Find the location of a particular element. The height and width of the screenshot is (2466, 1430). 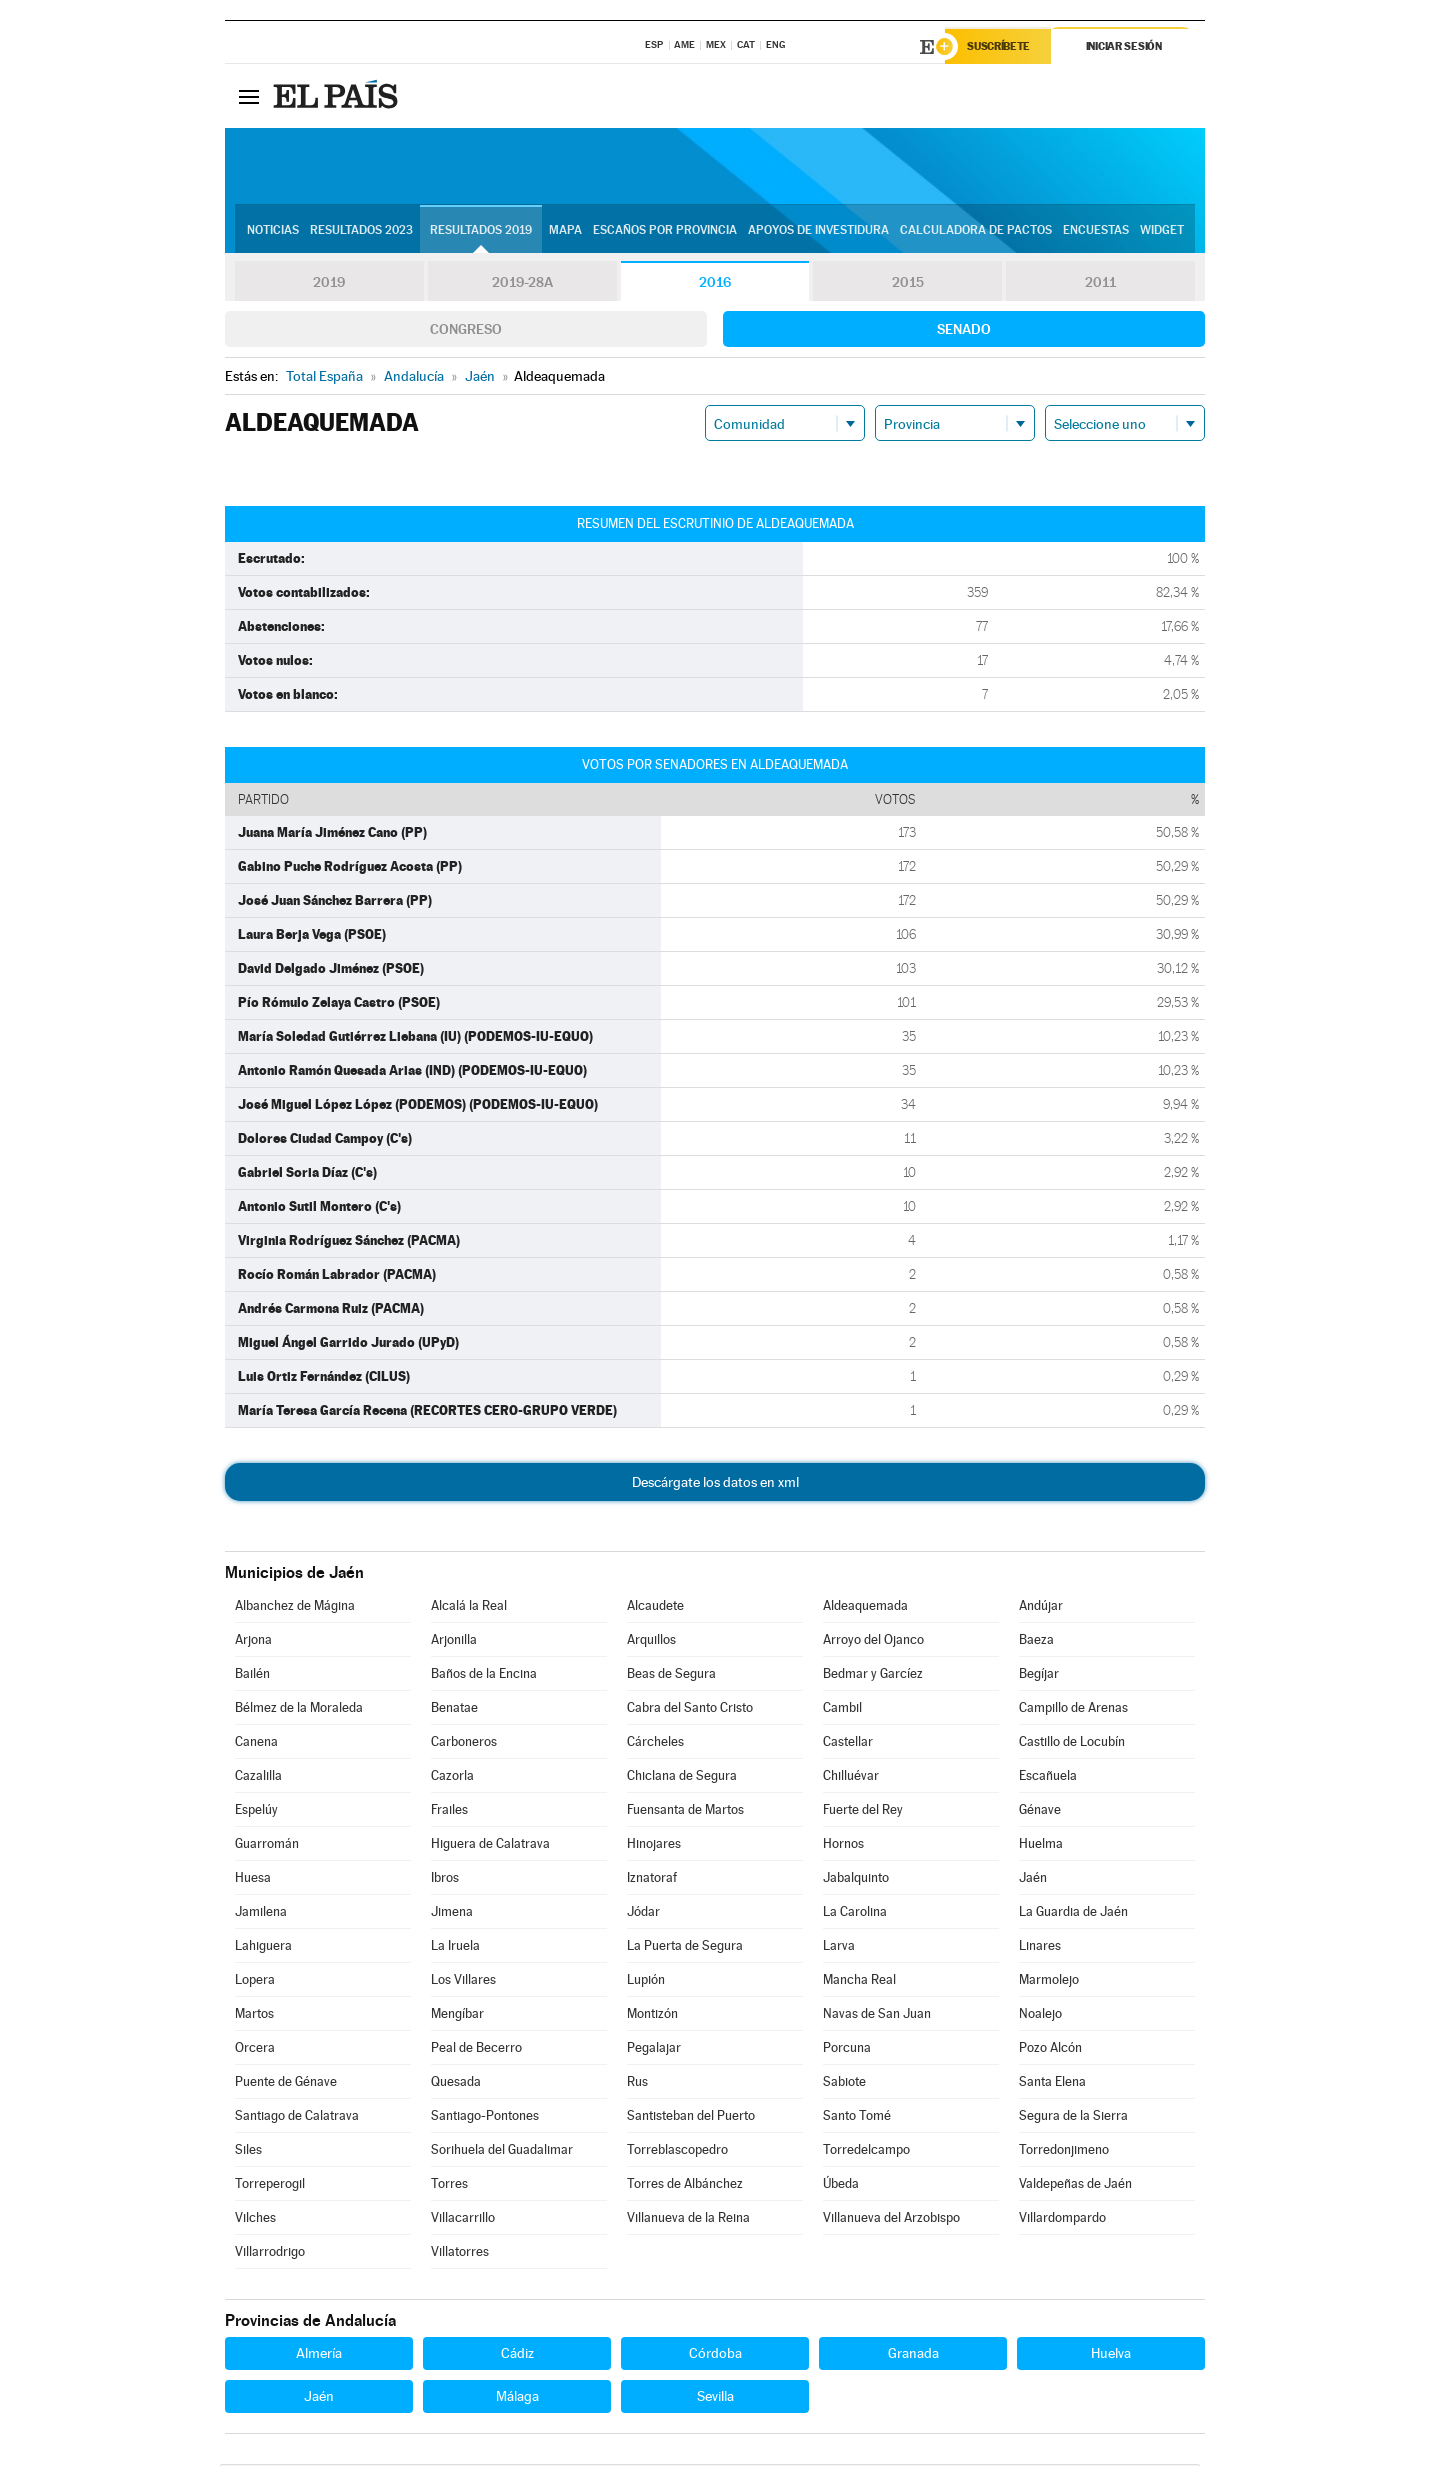

Málaga is located at coordinates (517, 2398).